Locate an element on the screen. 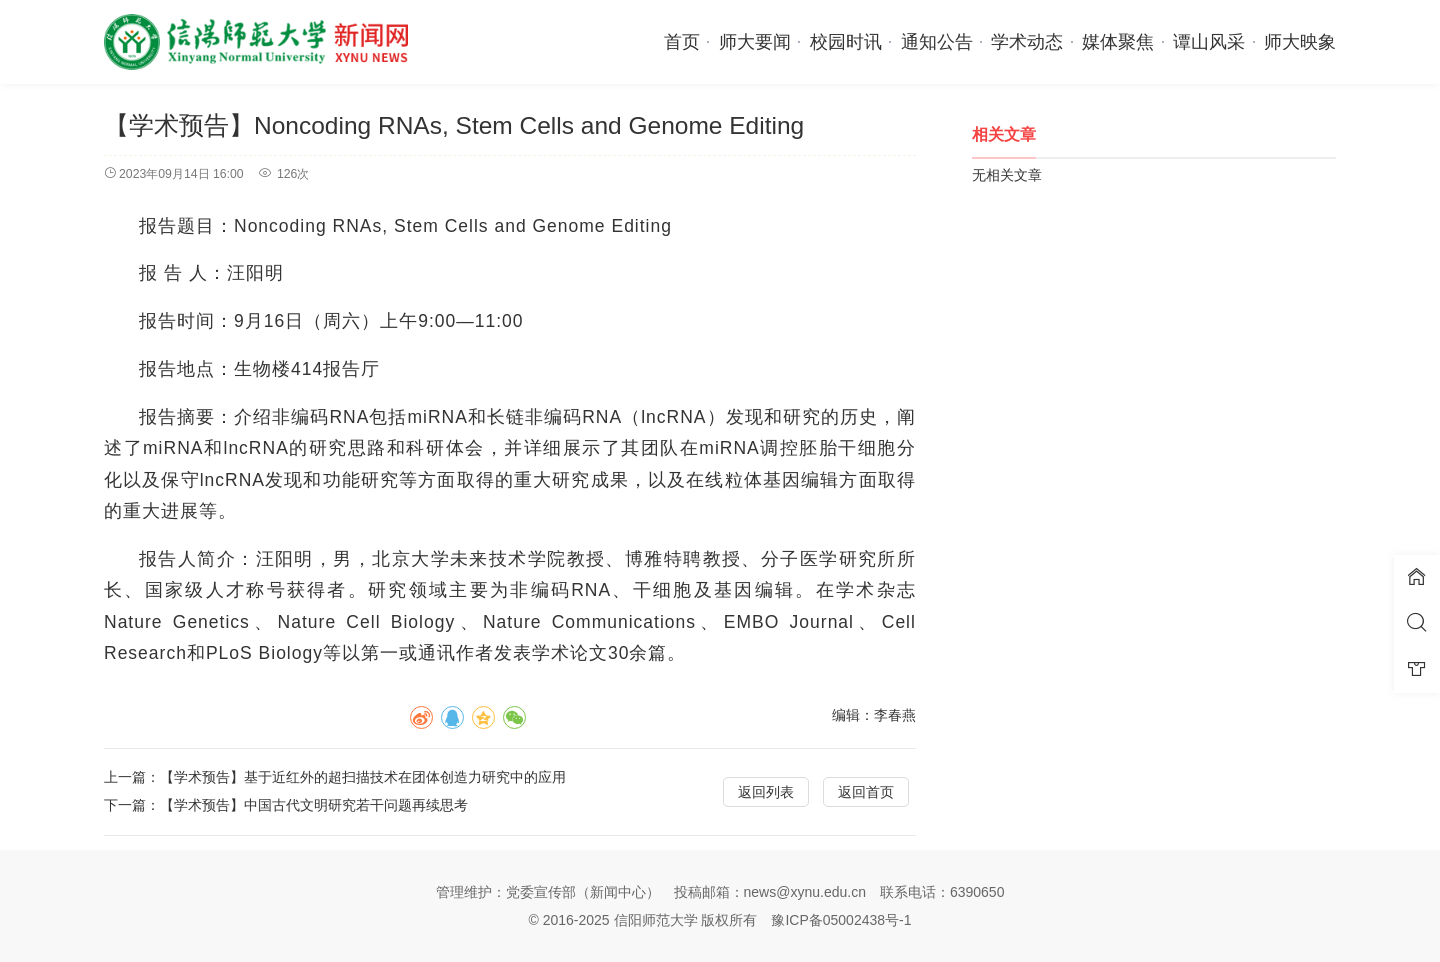 The width and height of the screenshot is (1440, 962). 首页 is located at coordinates (682, 42).